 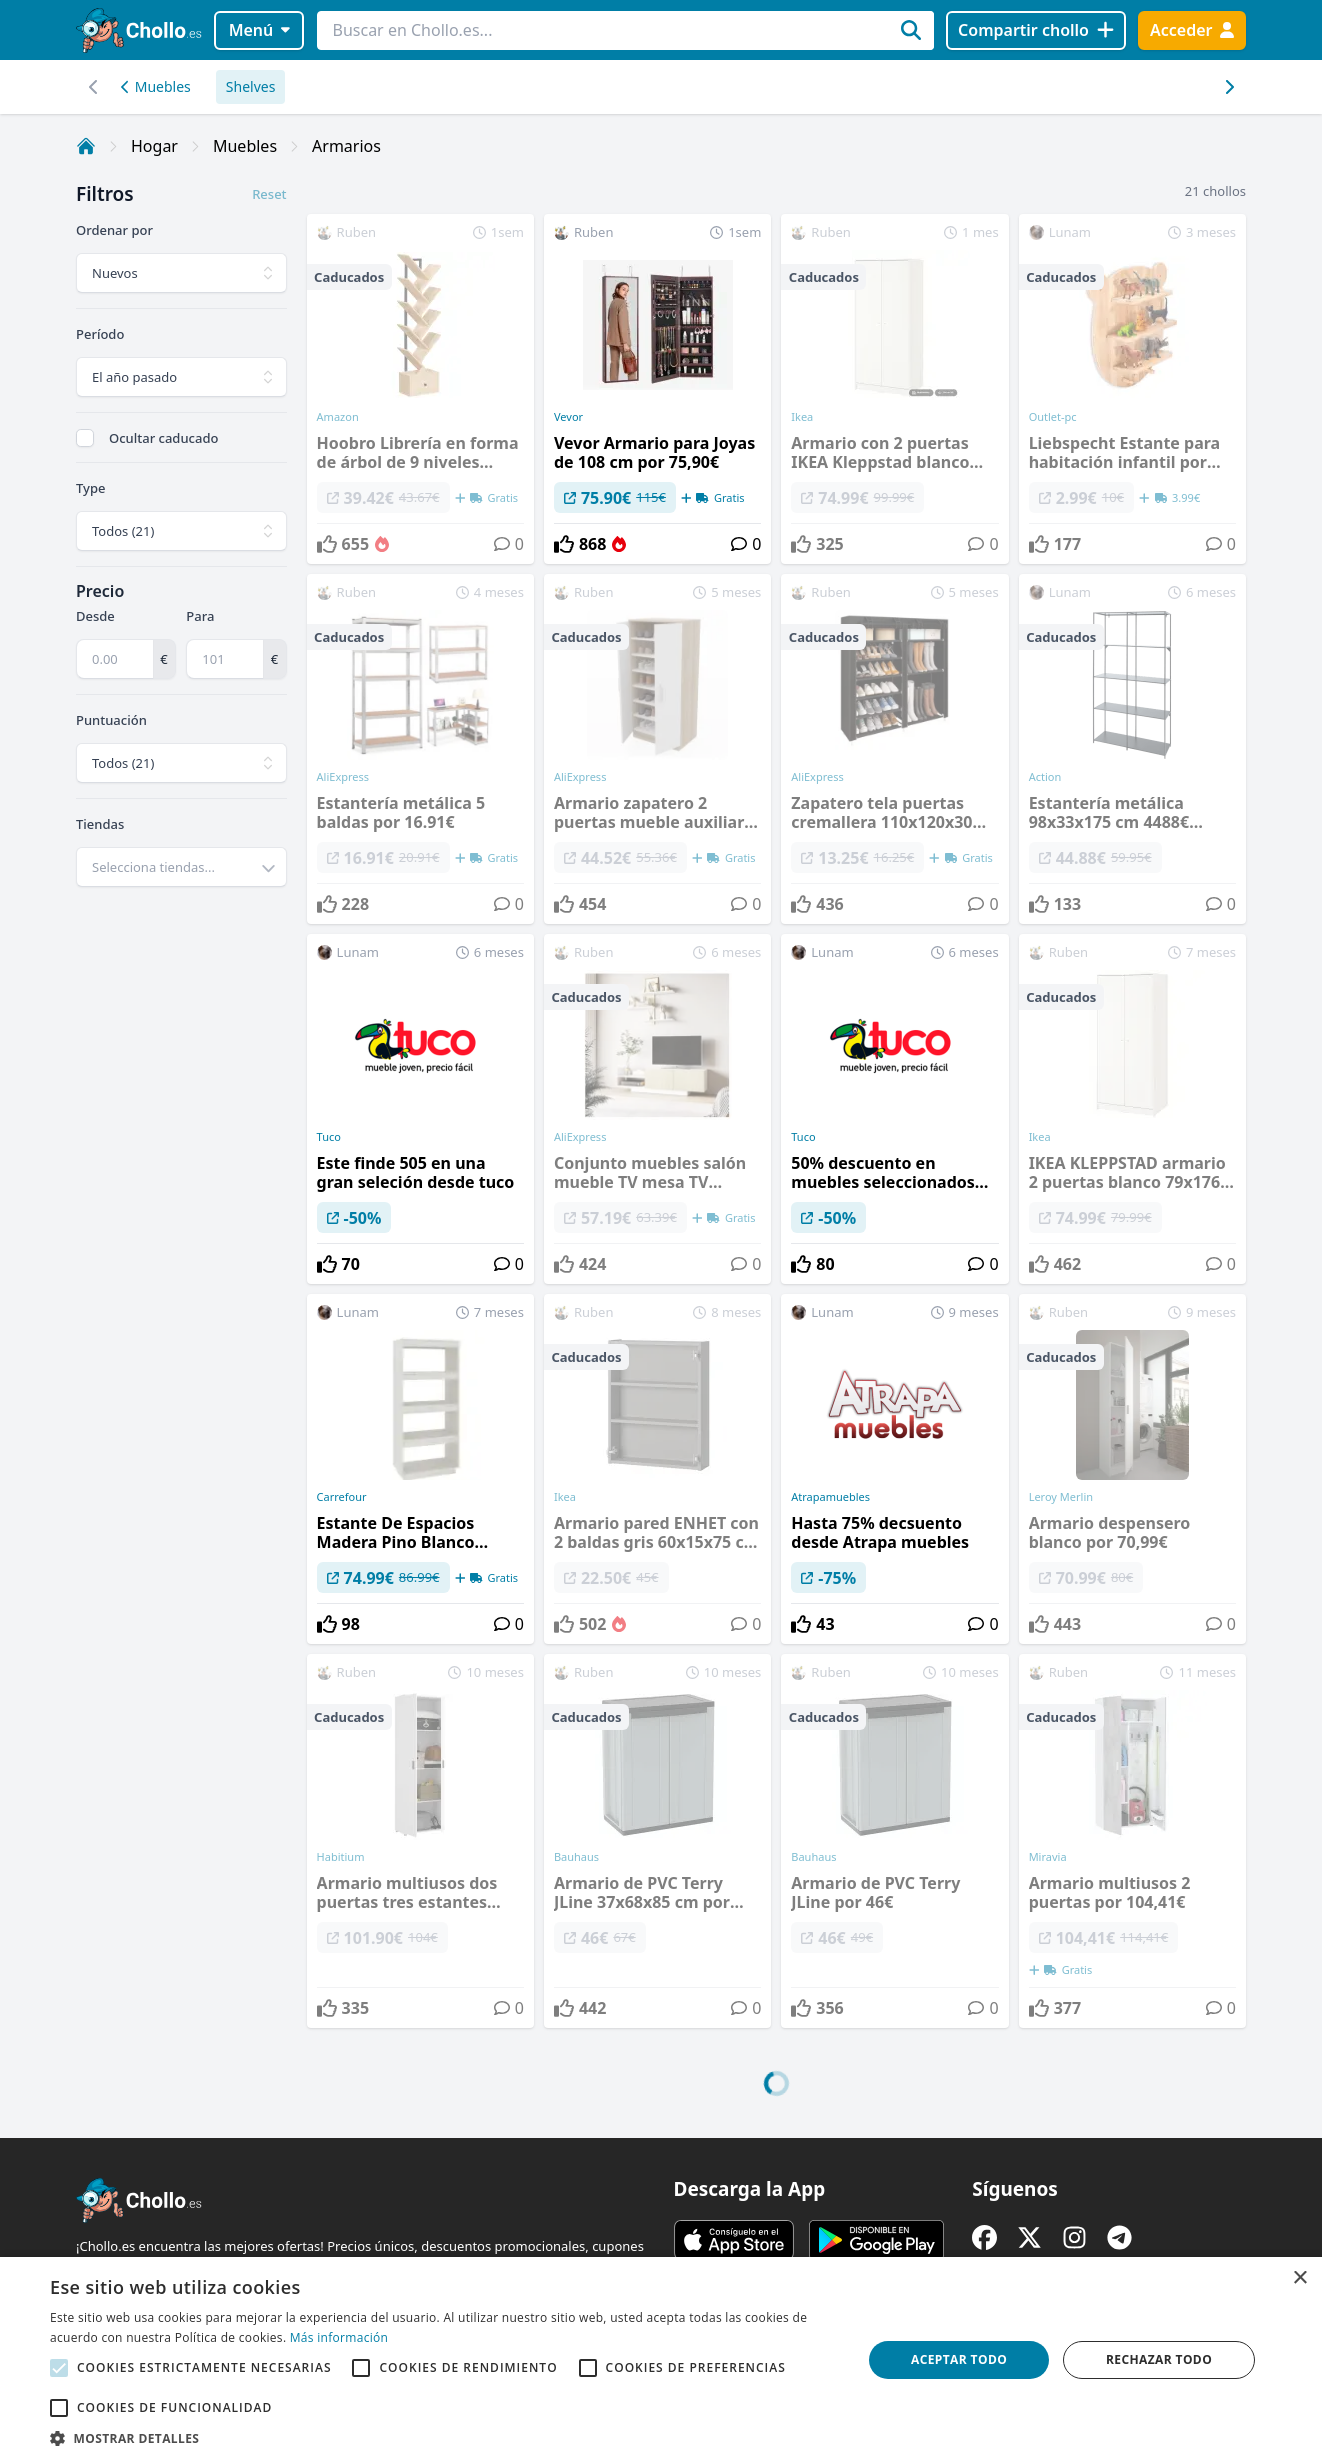 I want to click on × [button], so click(x=1299, y=2278).